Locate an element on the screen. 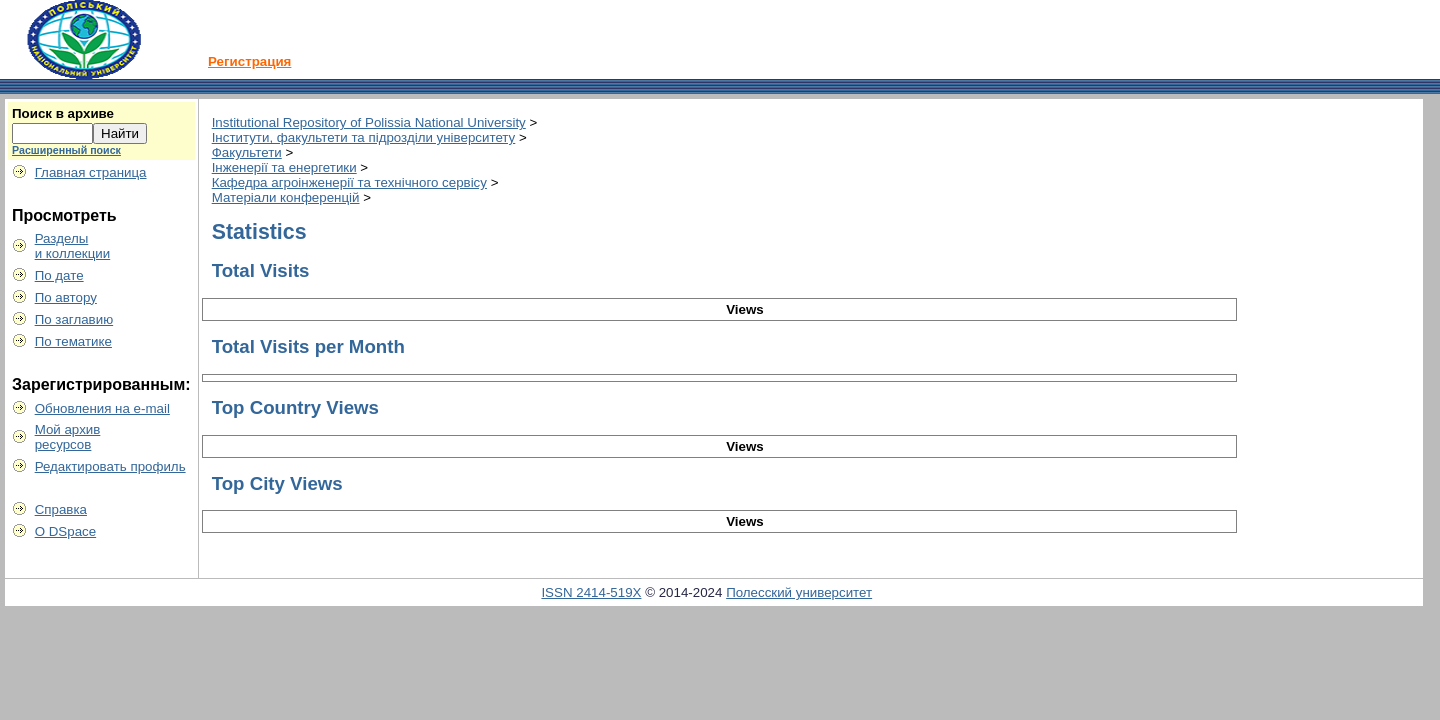 The height and width of the screenshot is (720, 1440). Расширенный поиск is located at coordinates (66, 150).